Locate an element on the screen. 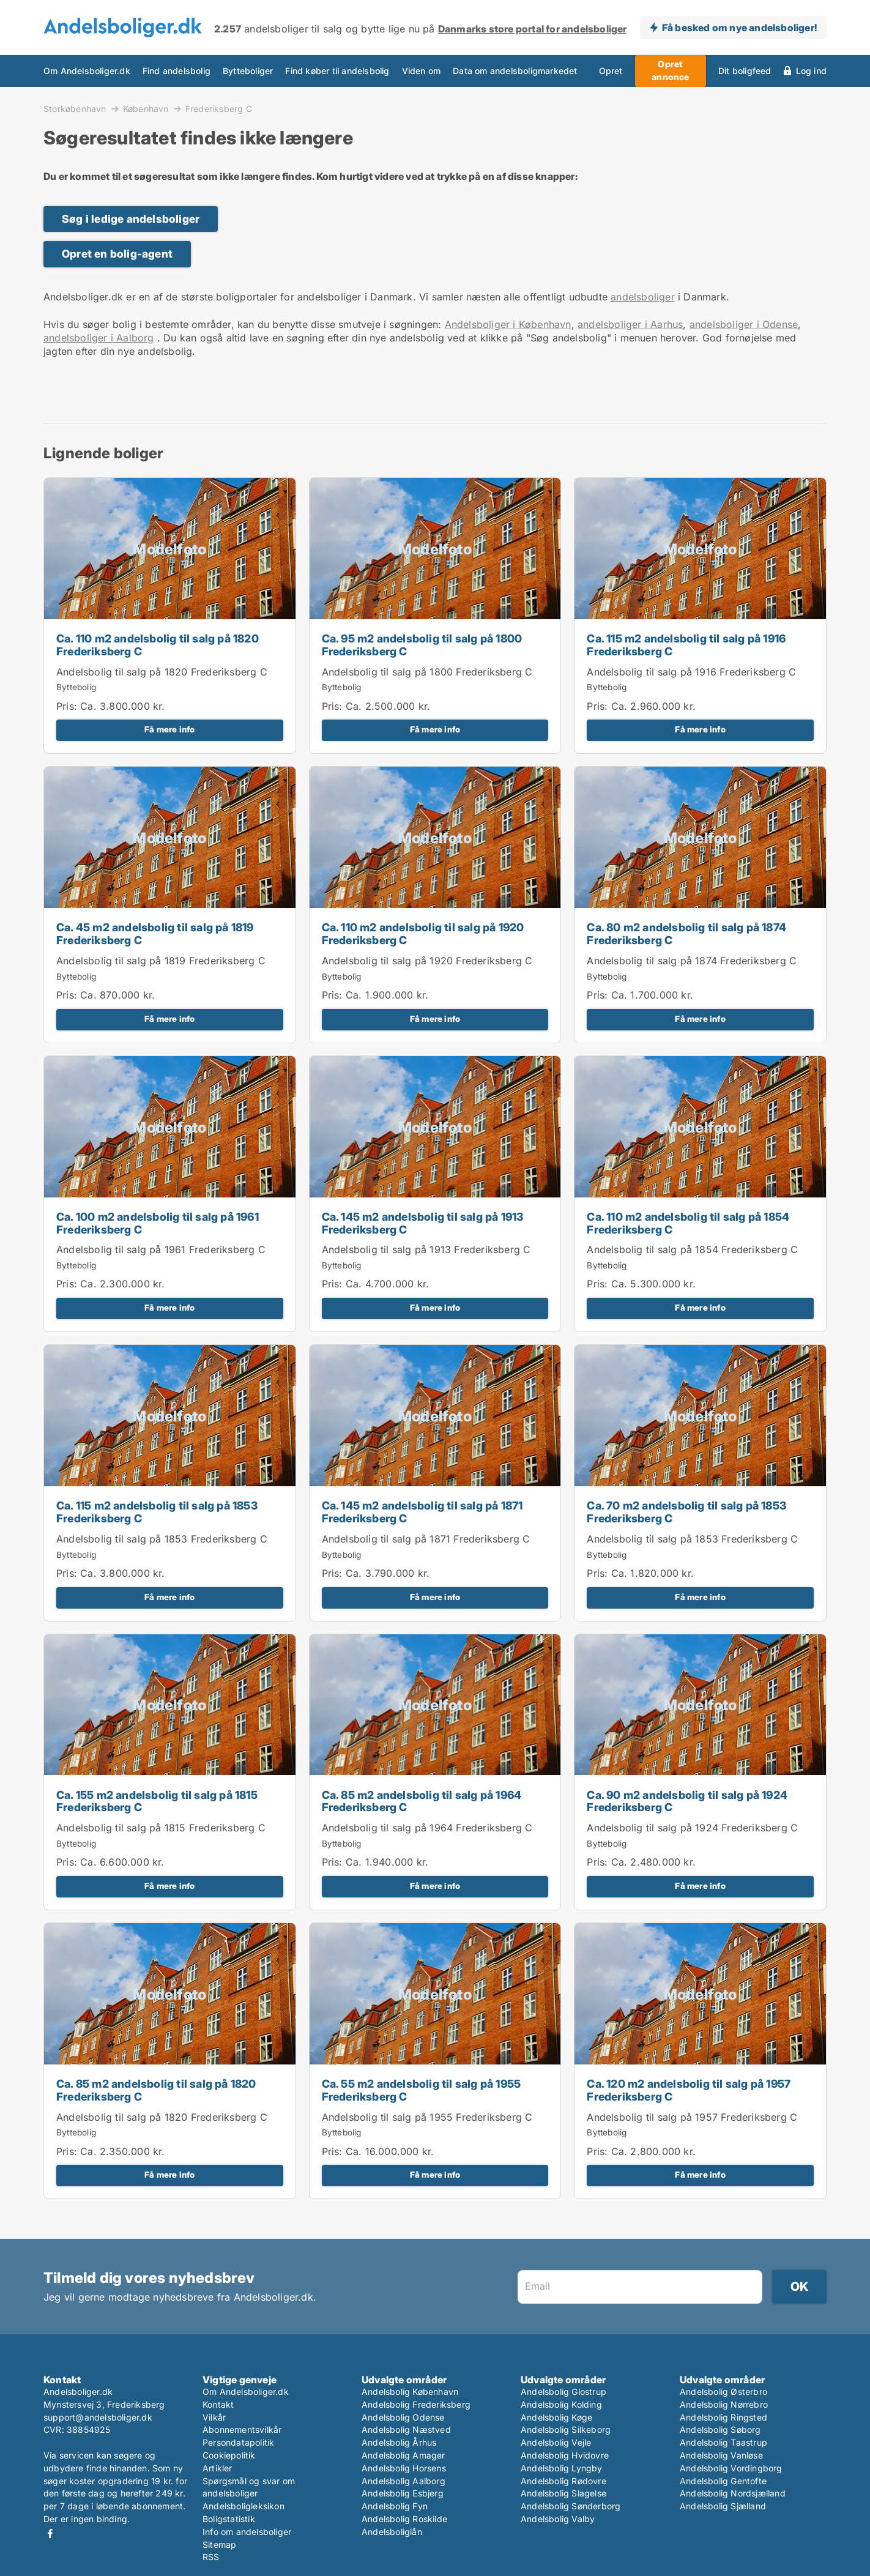 The width and height of the screenshot is (870, 2576). Andelsboligleksikon is located at coordinates (243, 2506).